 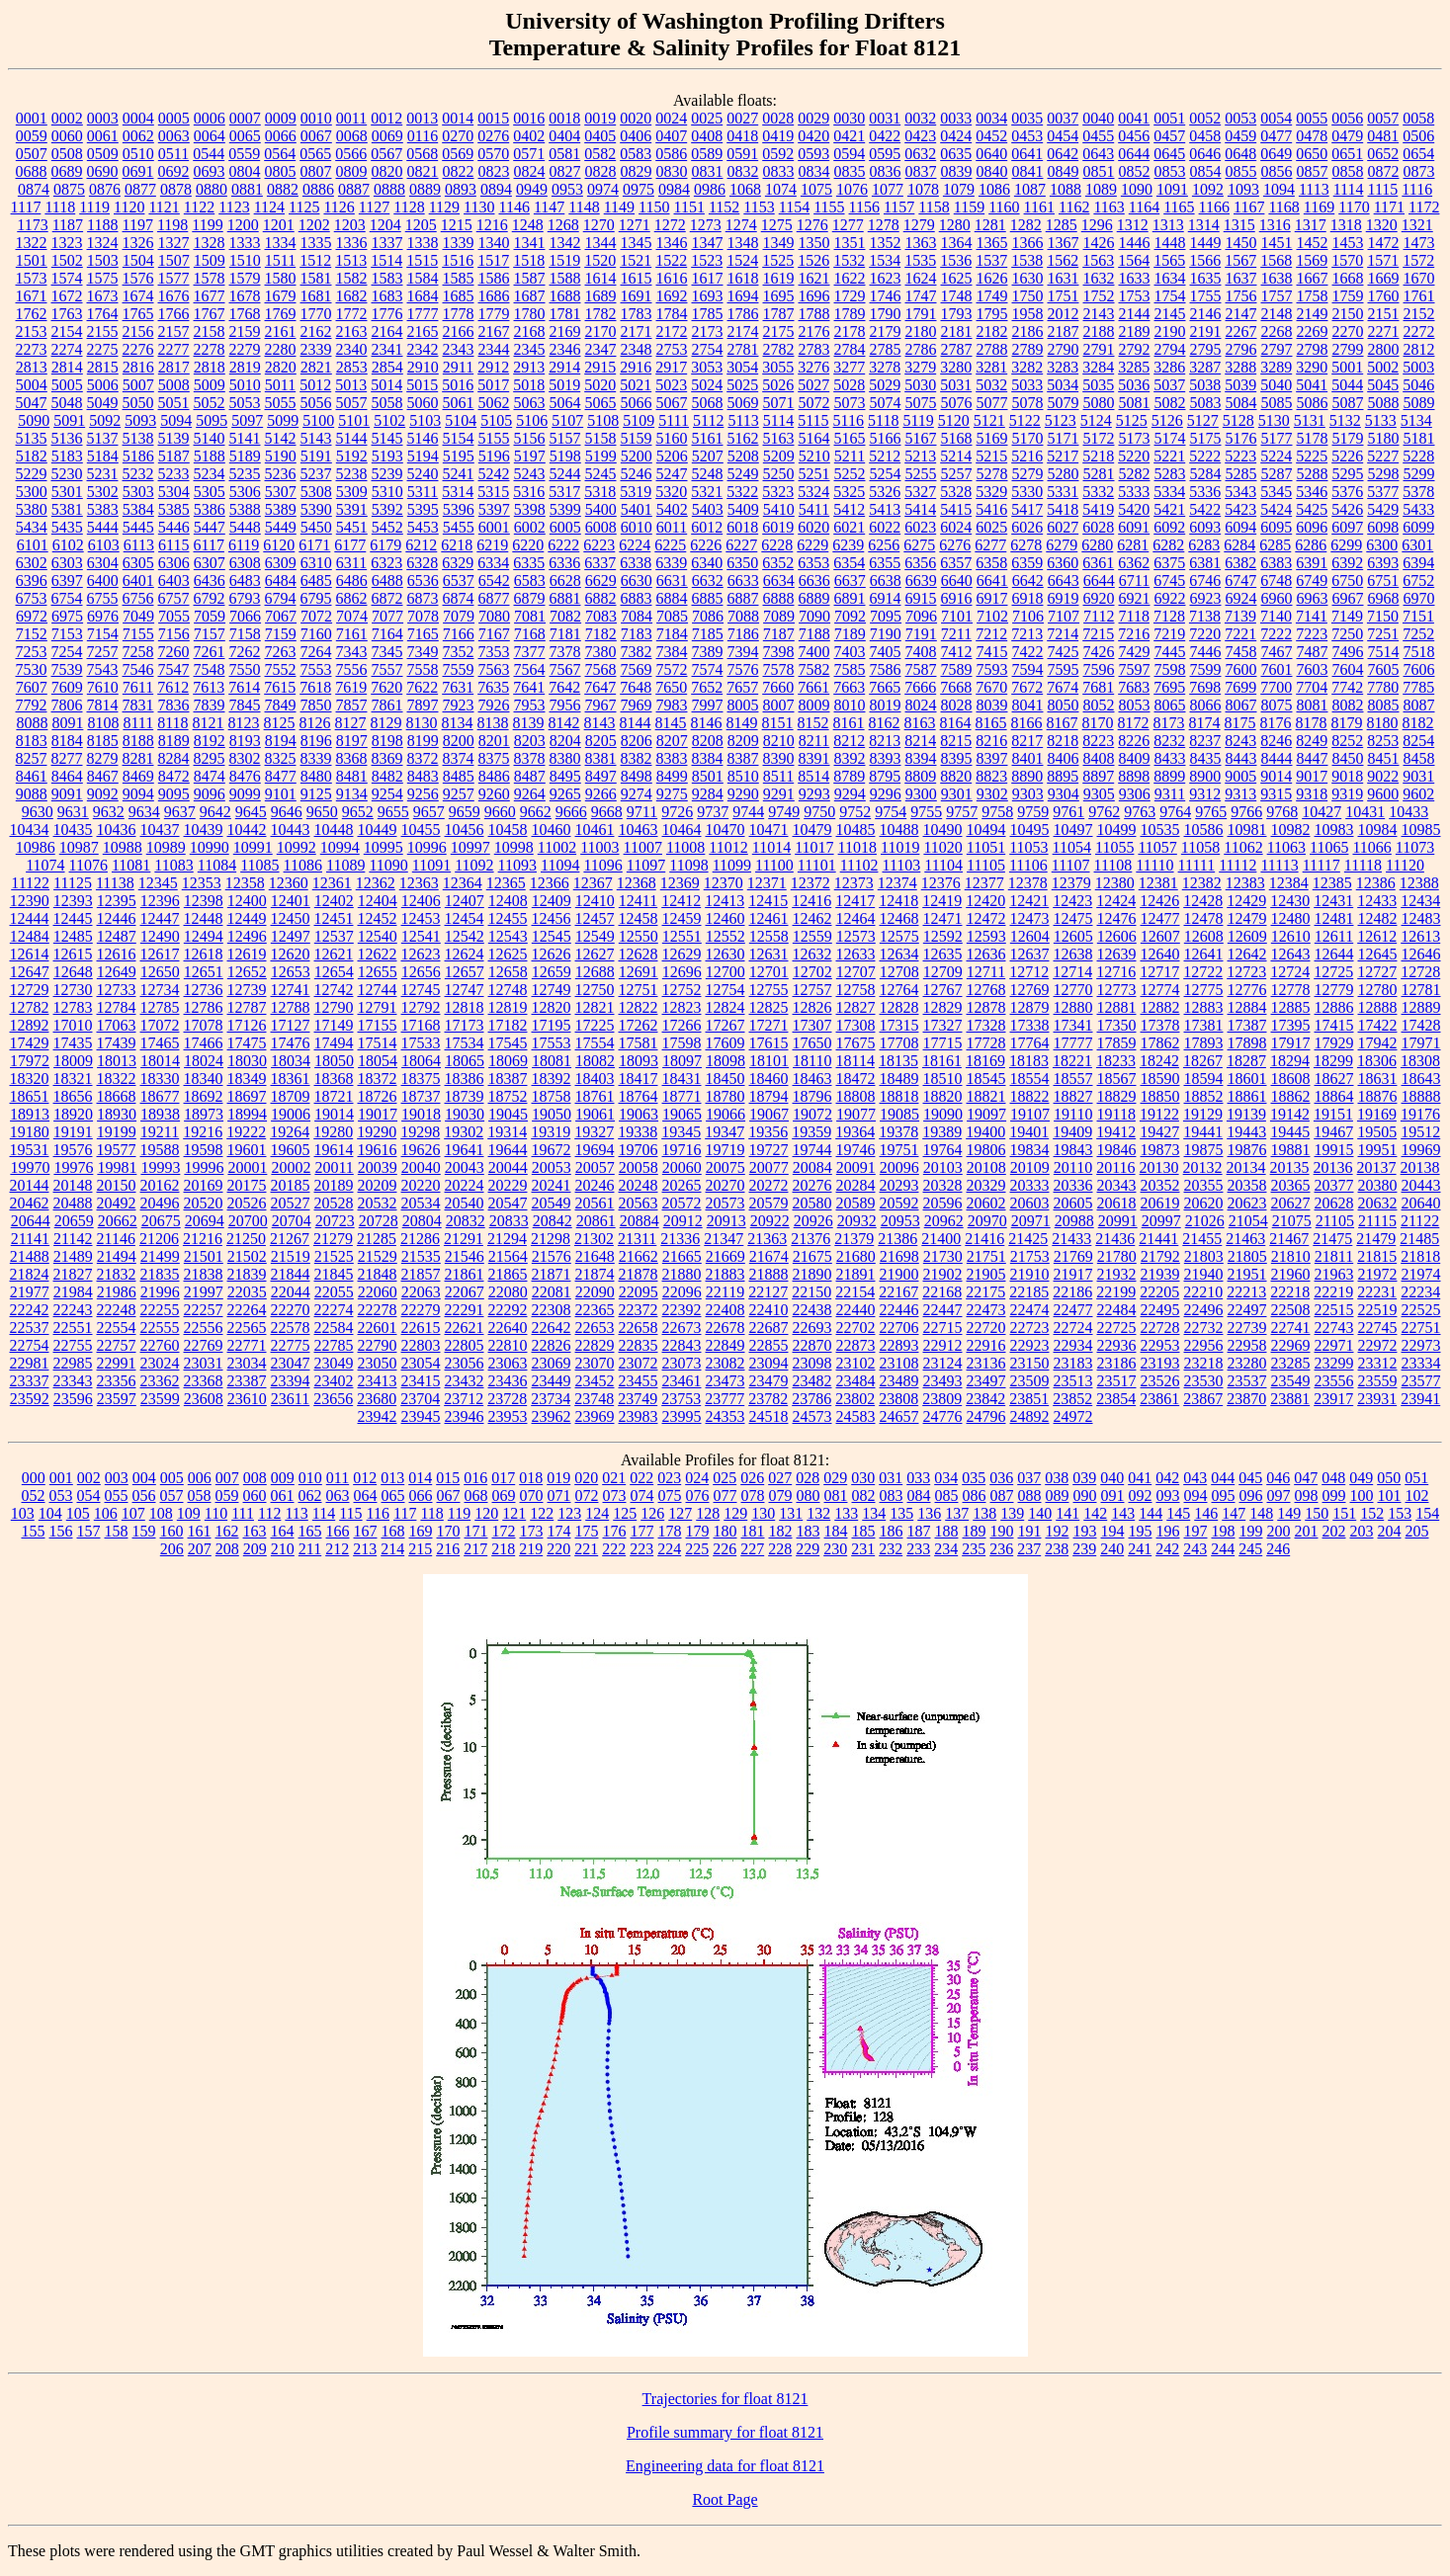 I want to click on 8167, so click(x=1062, y=722).